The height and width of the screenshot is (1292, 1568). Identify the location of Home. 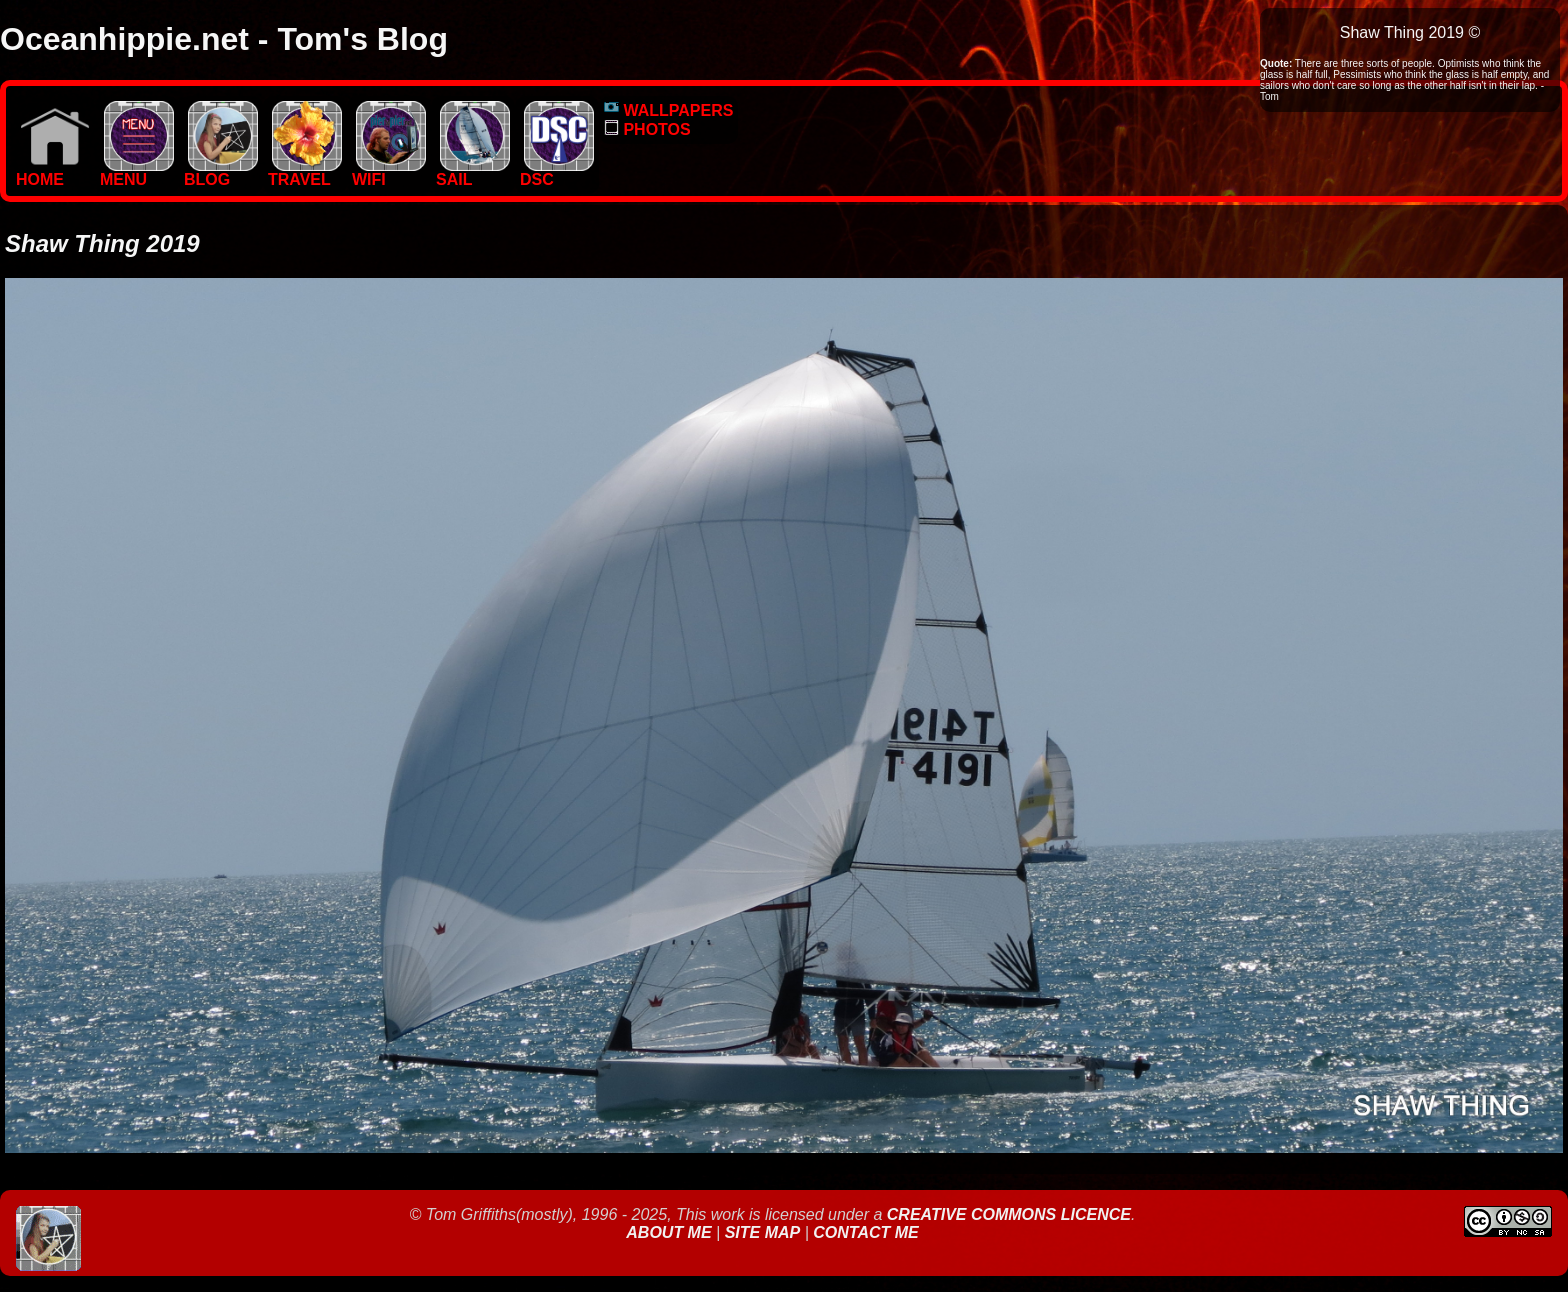
(53, 172).